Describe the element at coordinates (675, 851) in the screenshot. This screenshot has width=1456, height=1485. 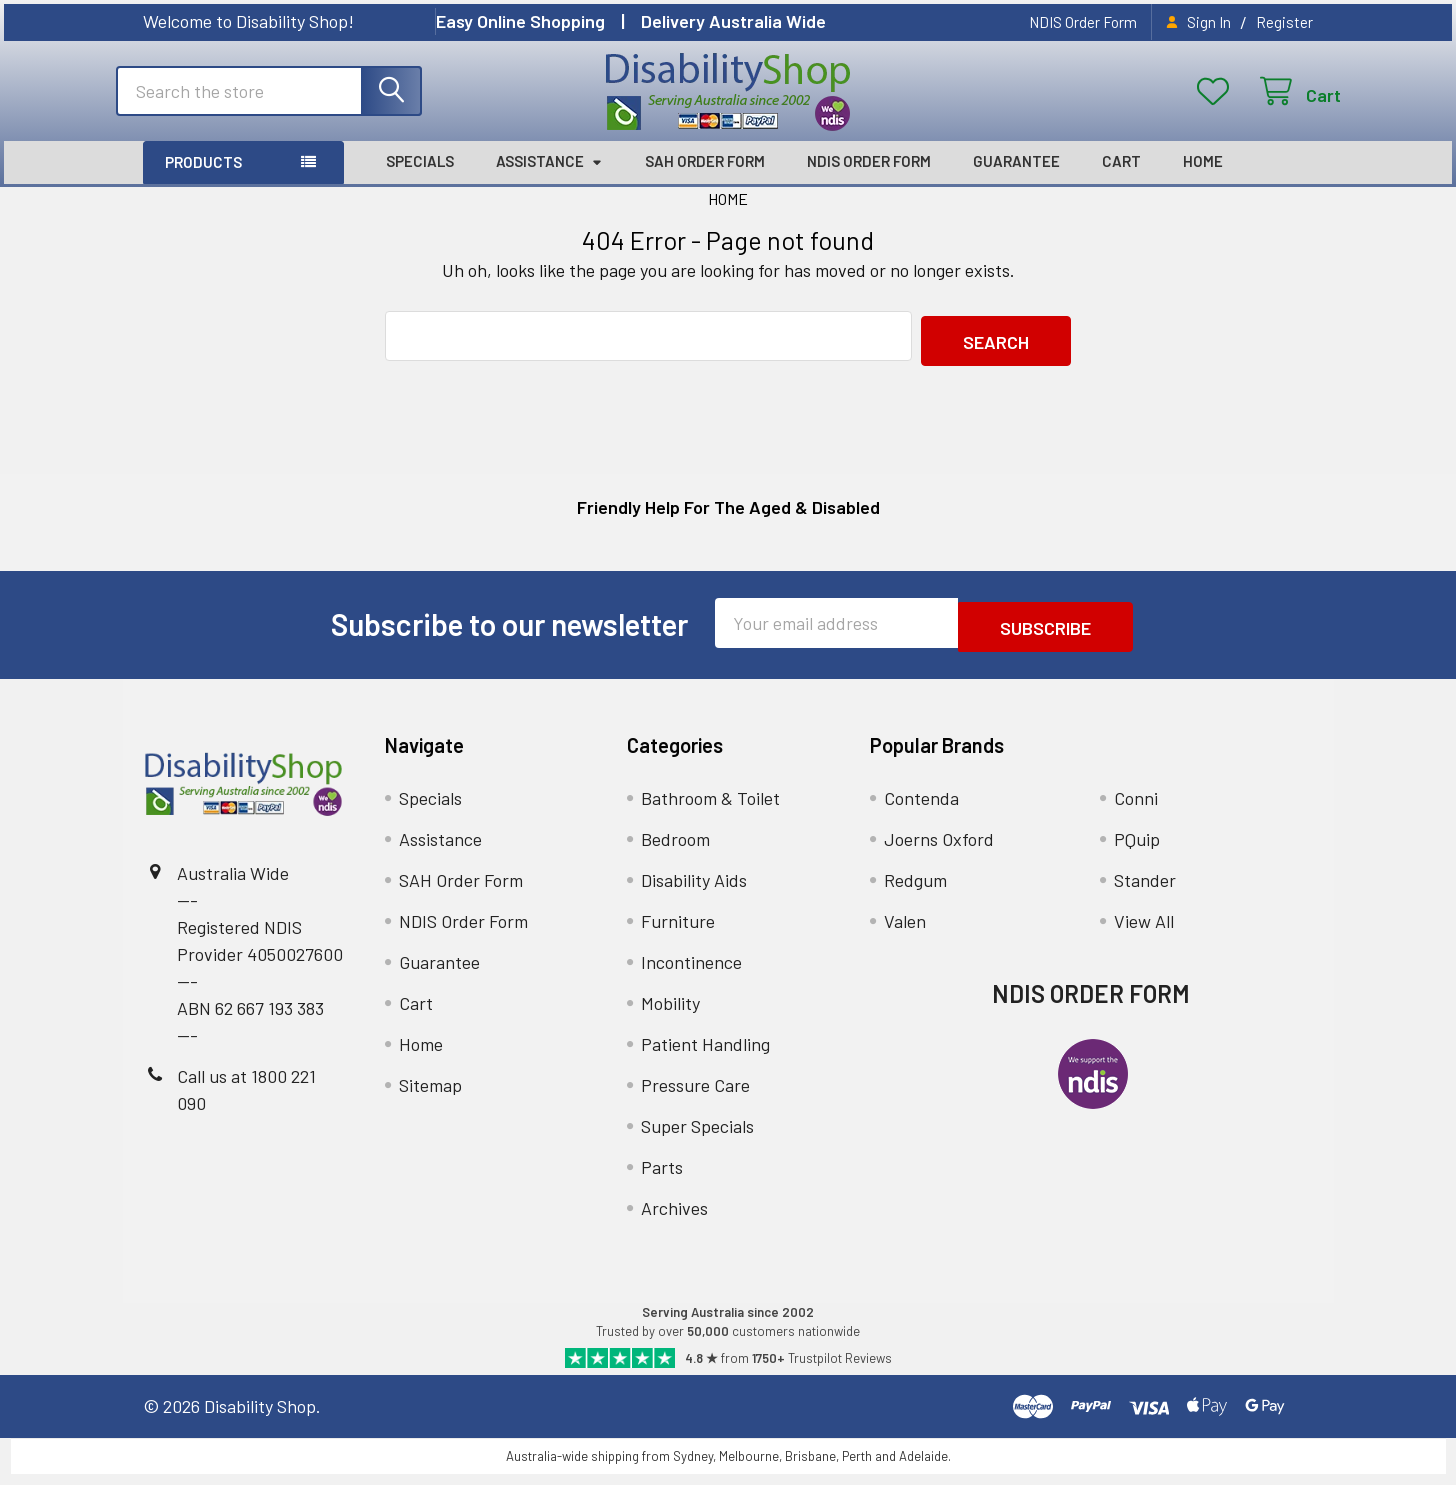
I see `Bedroom` at that location.